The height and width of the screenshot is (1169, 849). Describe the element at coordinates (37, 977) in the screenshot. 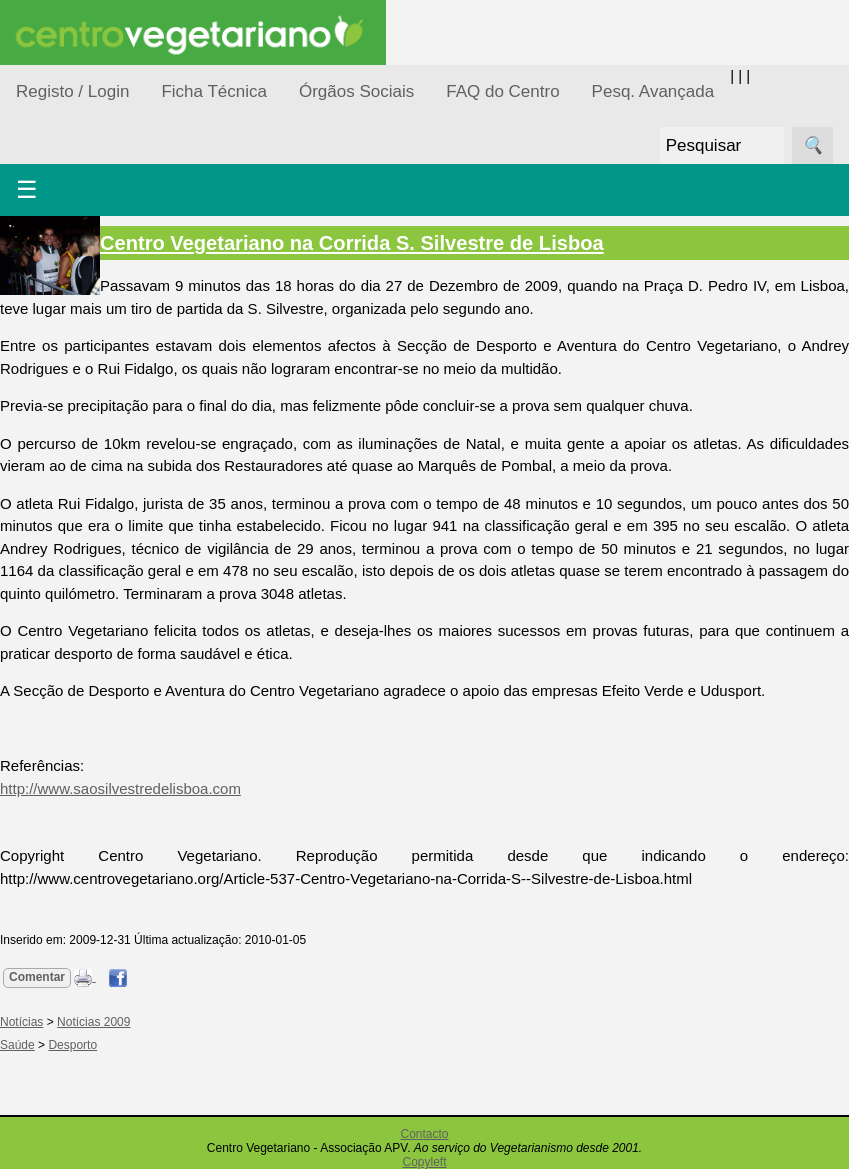

I see `Comentar` at that location.